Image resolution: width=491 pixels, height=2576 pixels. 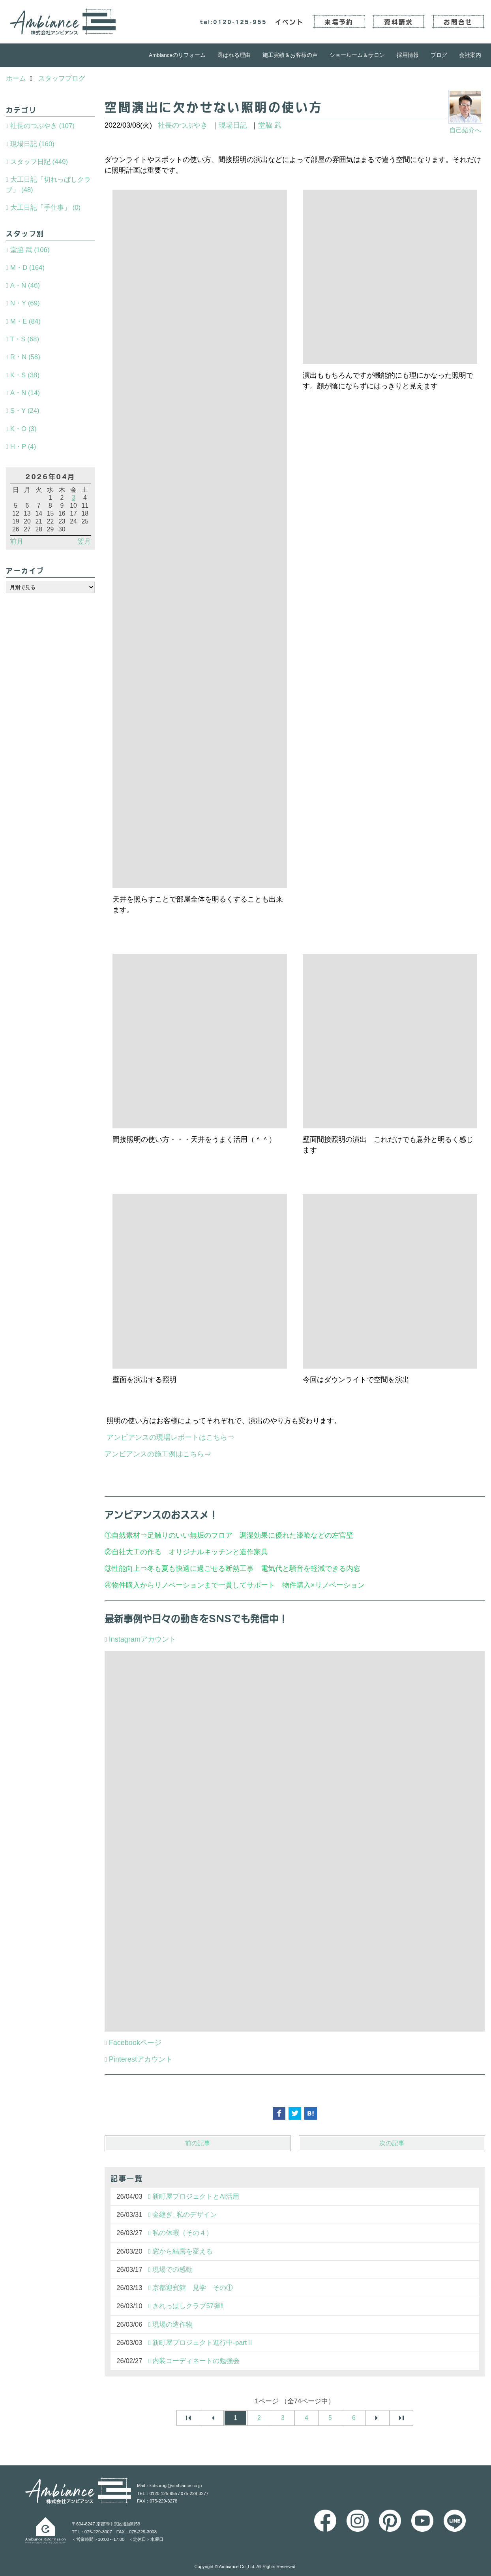 What do you see at coordinates (233, 125) in the screenshot?
I see `現場日記` at bounding box center [233, 125].